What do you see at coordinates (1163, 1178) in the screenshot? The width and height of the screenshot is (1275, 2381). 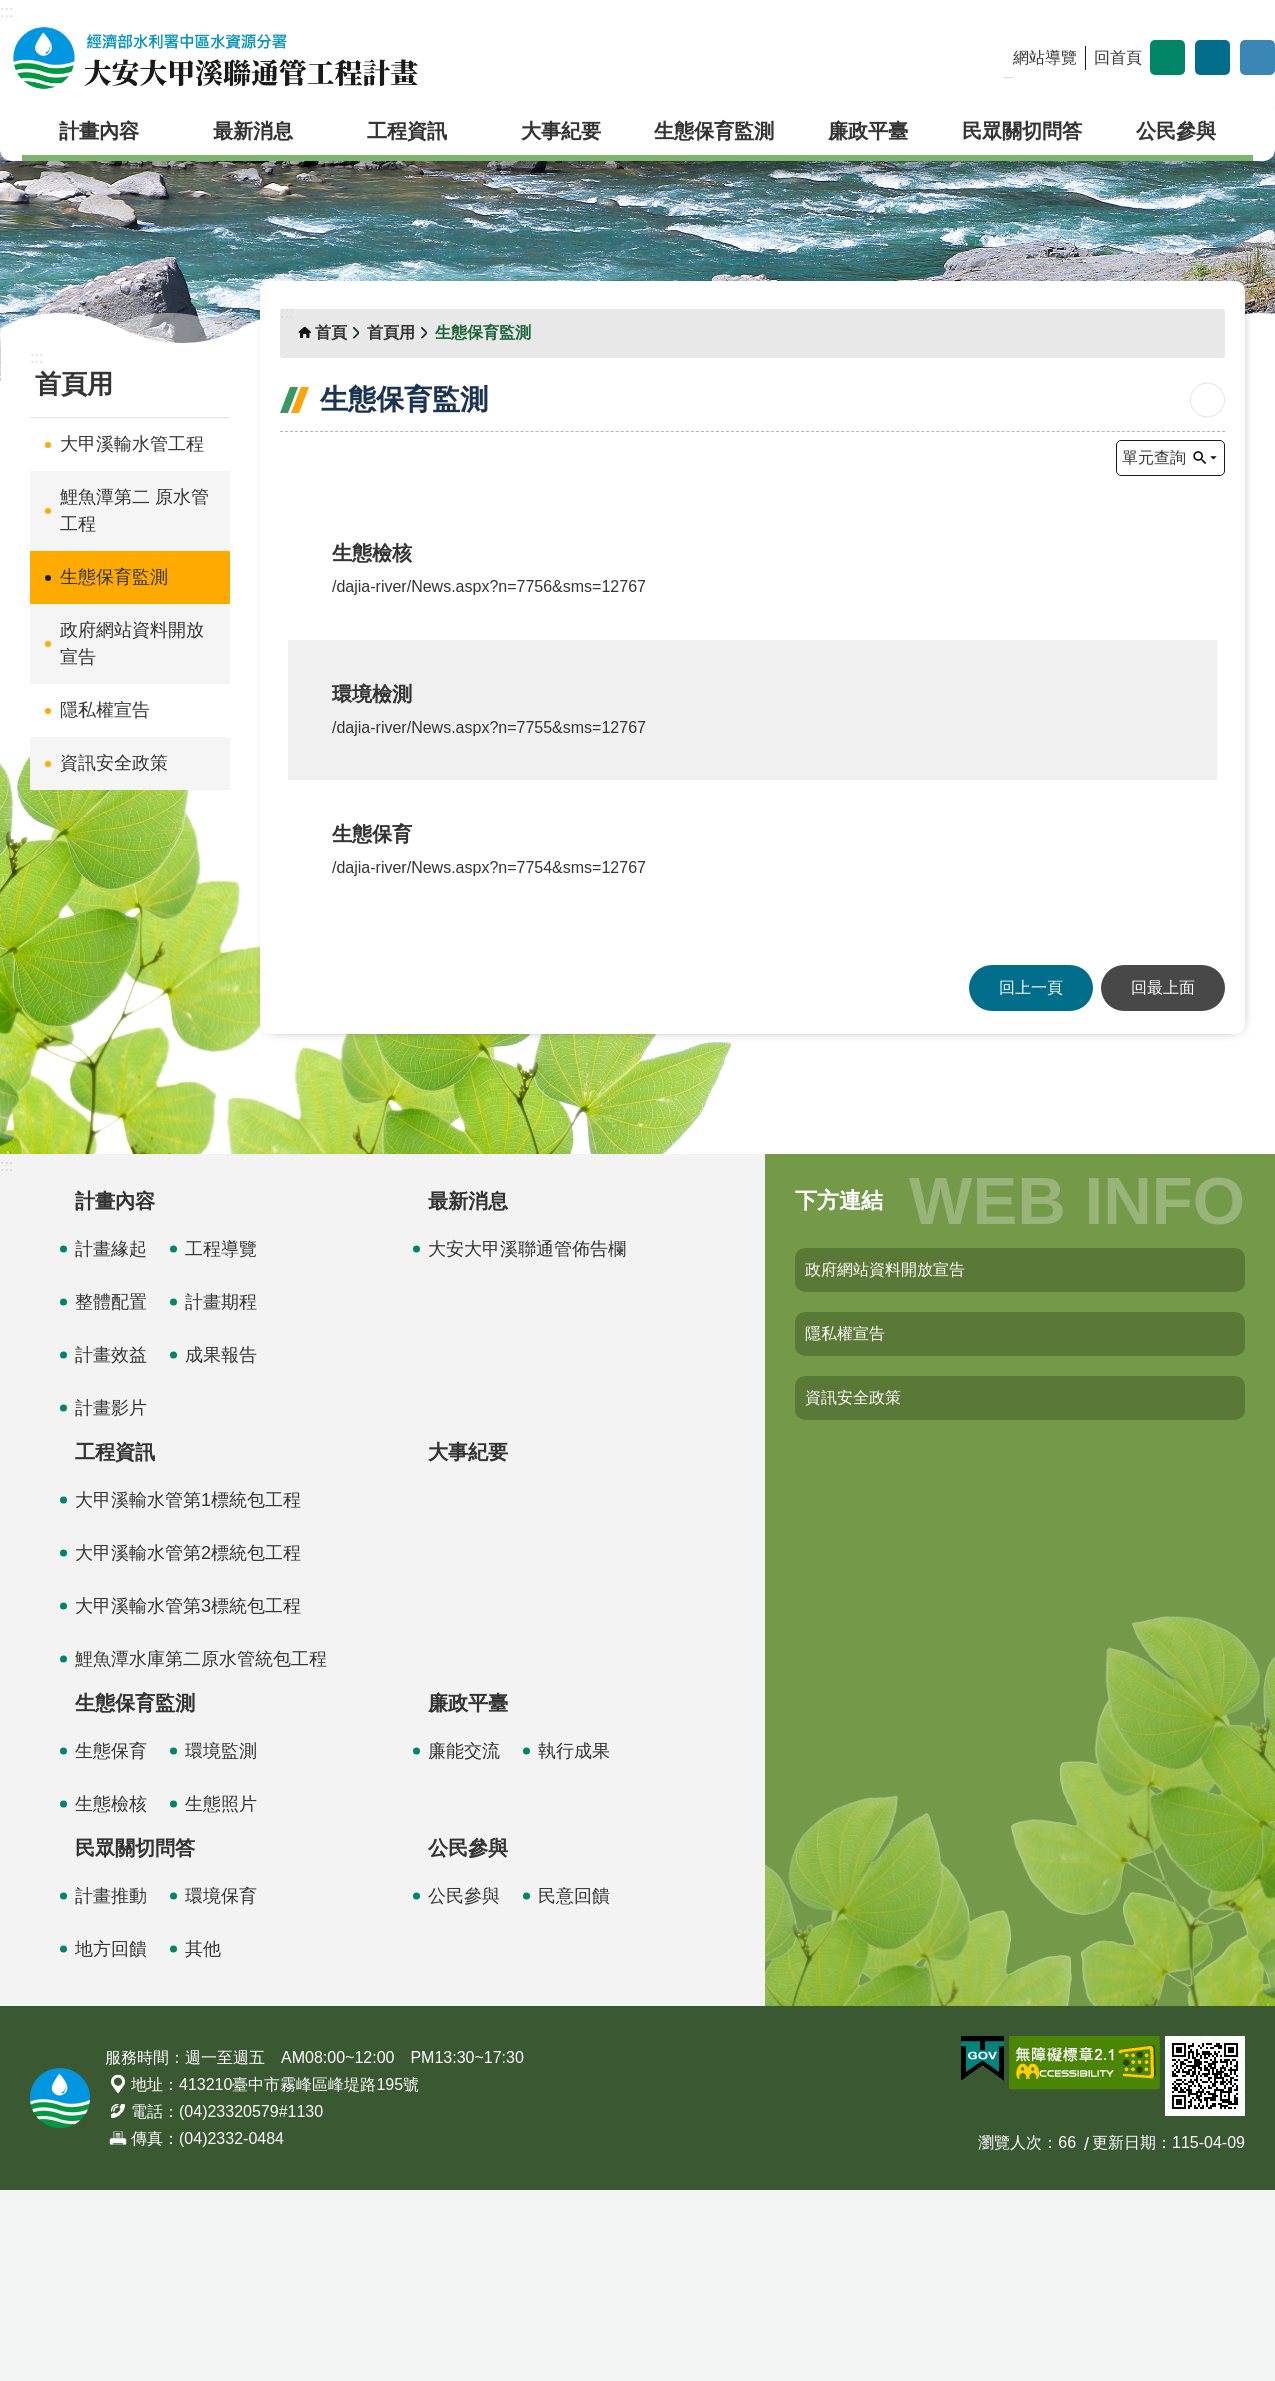 I see `回最上面 [button]` at bounding box center [1163, 1178].